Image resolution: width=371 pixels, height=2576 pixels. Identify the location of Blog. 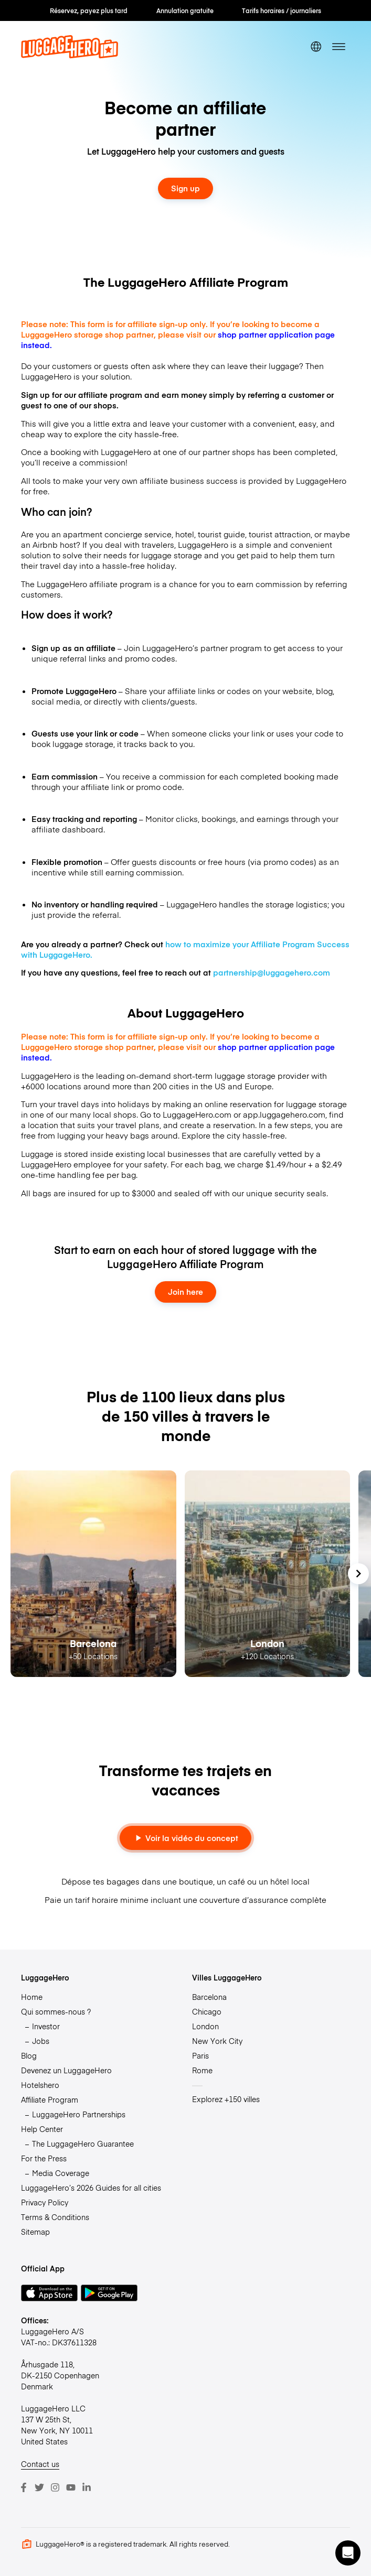
(29, 2055).